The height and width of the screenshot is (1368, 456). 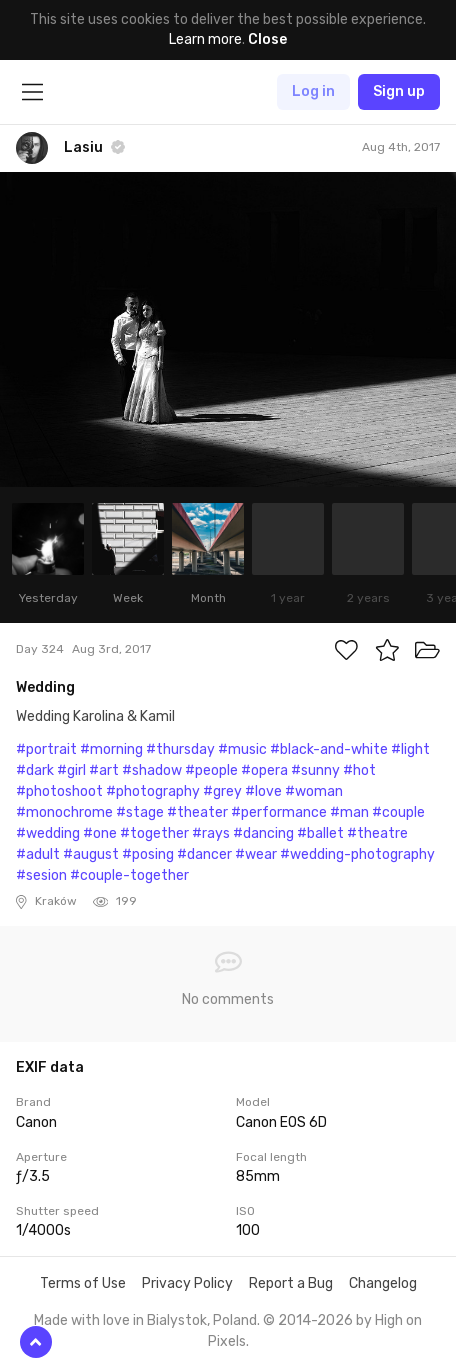 What do you see at coordinates (197, 812) in the screenshot?
I see `#theater` at bounding box center [197, 812].